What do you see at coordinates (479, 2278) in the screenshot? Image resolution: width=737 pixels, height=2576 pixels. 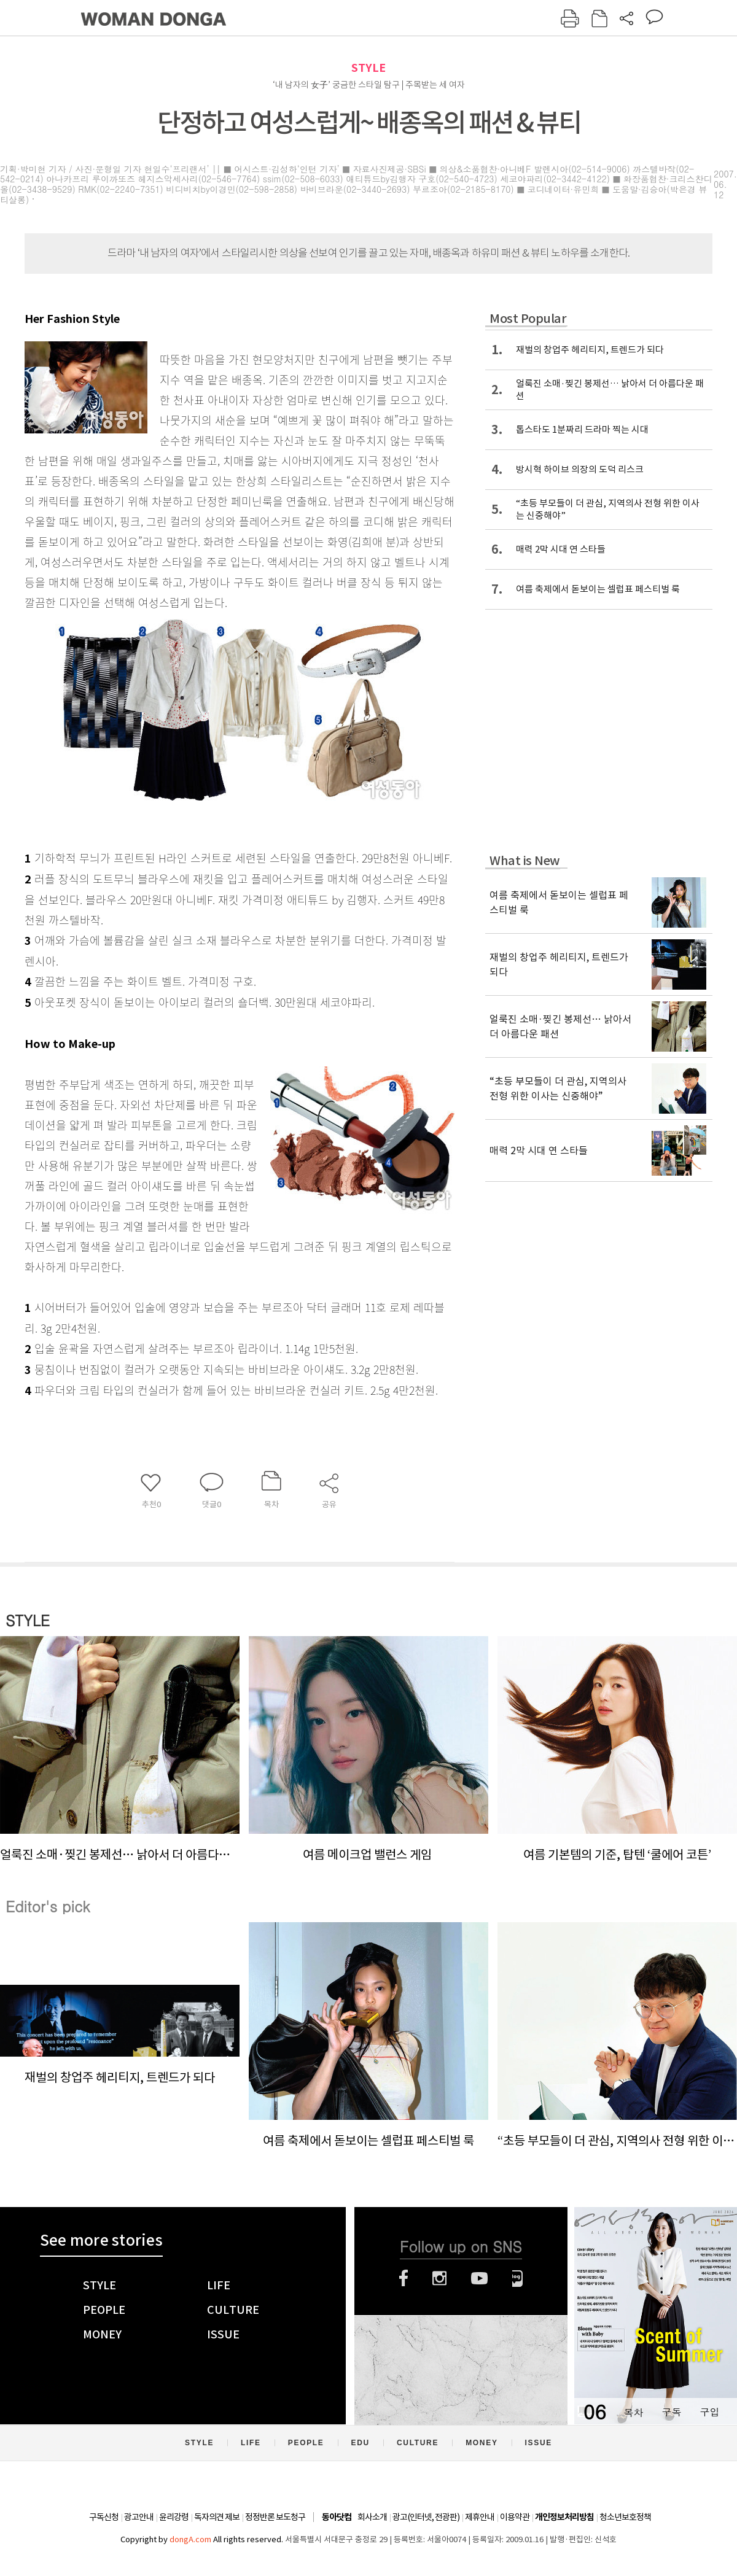 I see `유튜브` at bounding box center [479, 2278].